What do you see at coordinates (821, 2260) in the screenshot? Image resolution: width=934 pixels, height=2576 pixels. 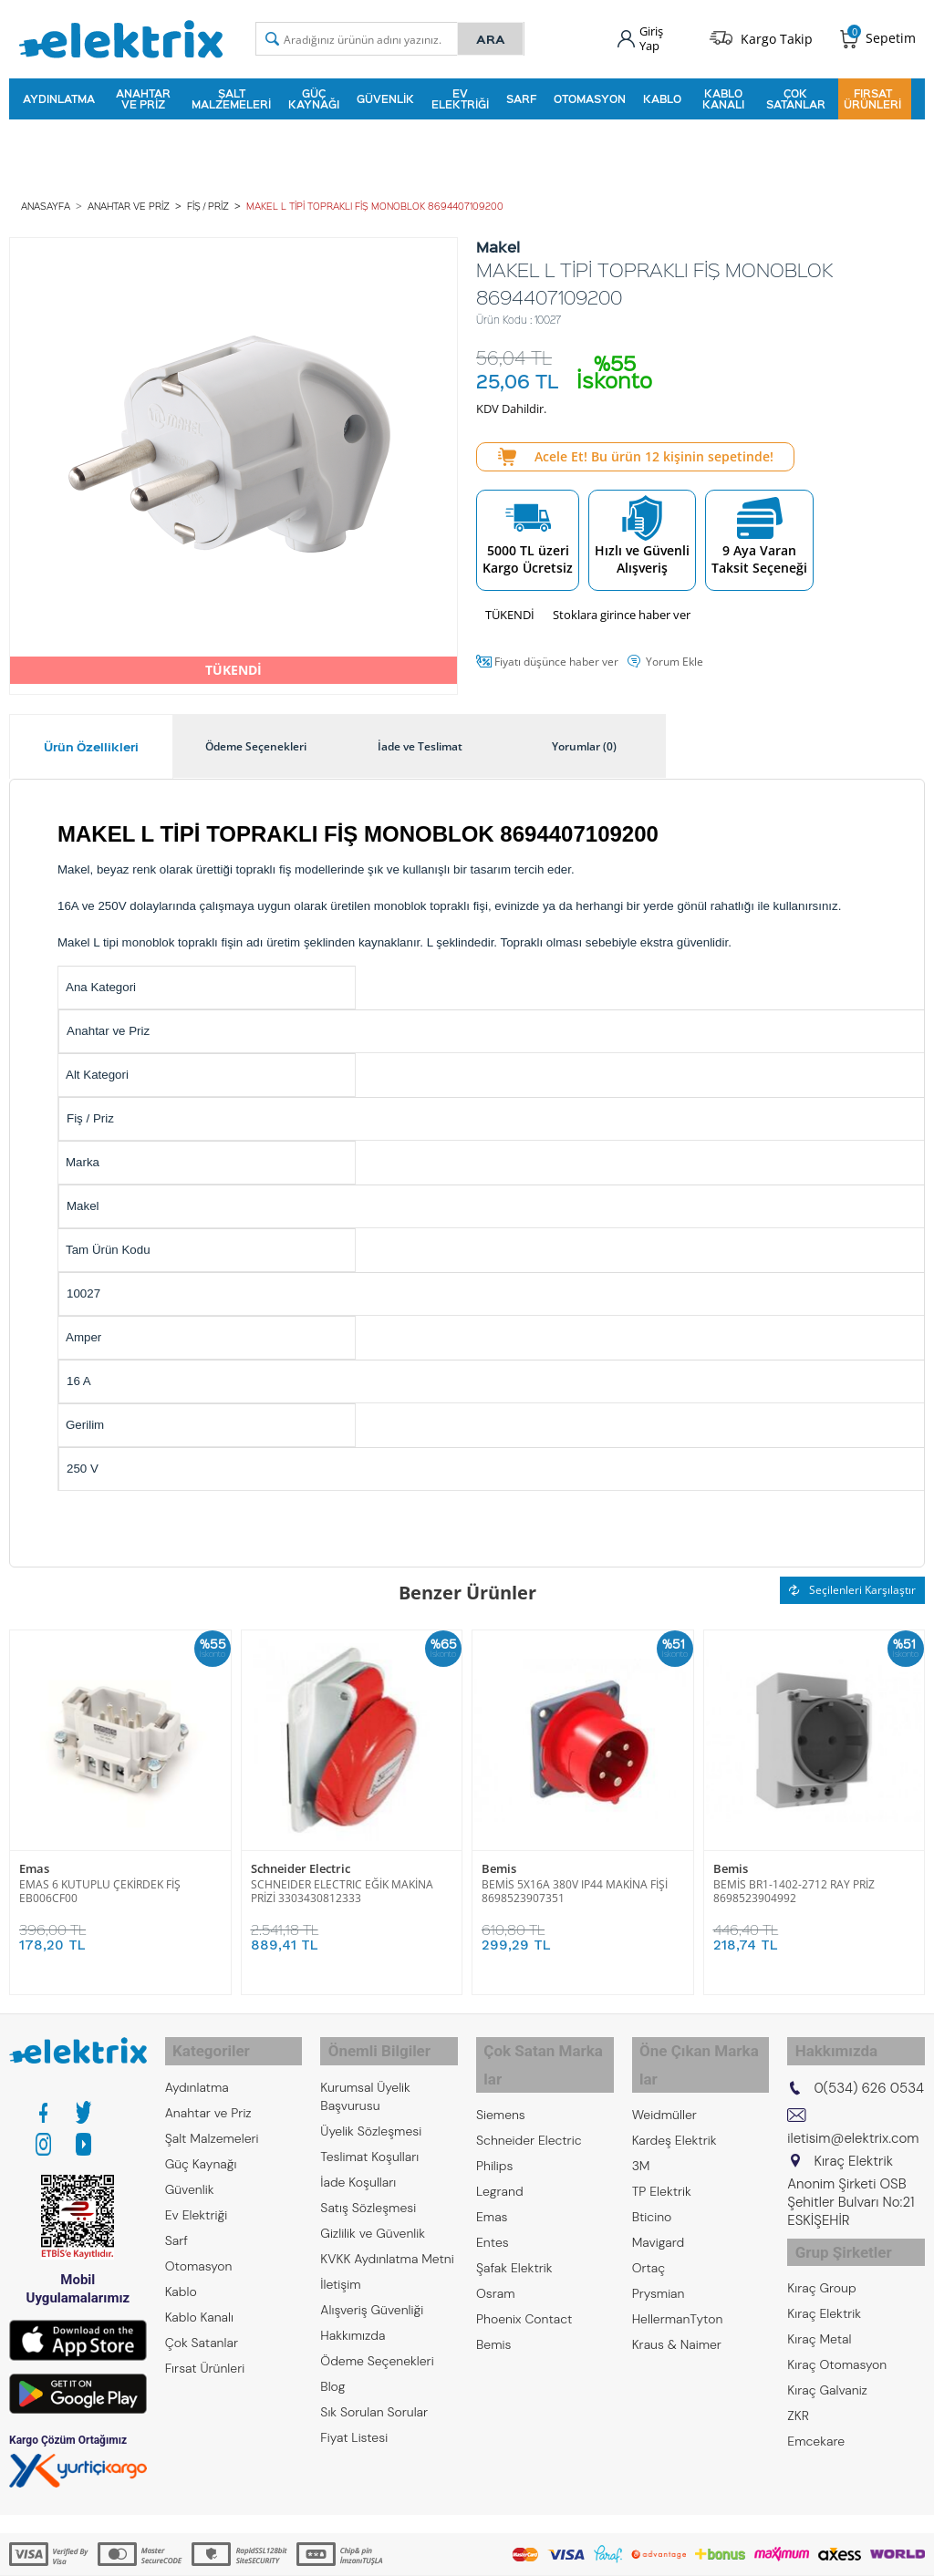 I see `Kıraç Group` at bounding box center [821, 2260].